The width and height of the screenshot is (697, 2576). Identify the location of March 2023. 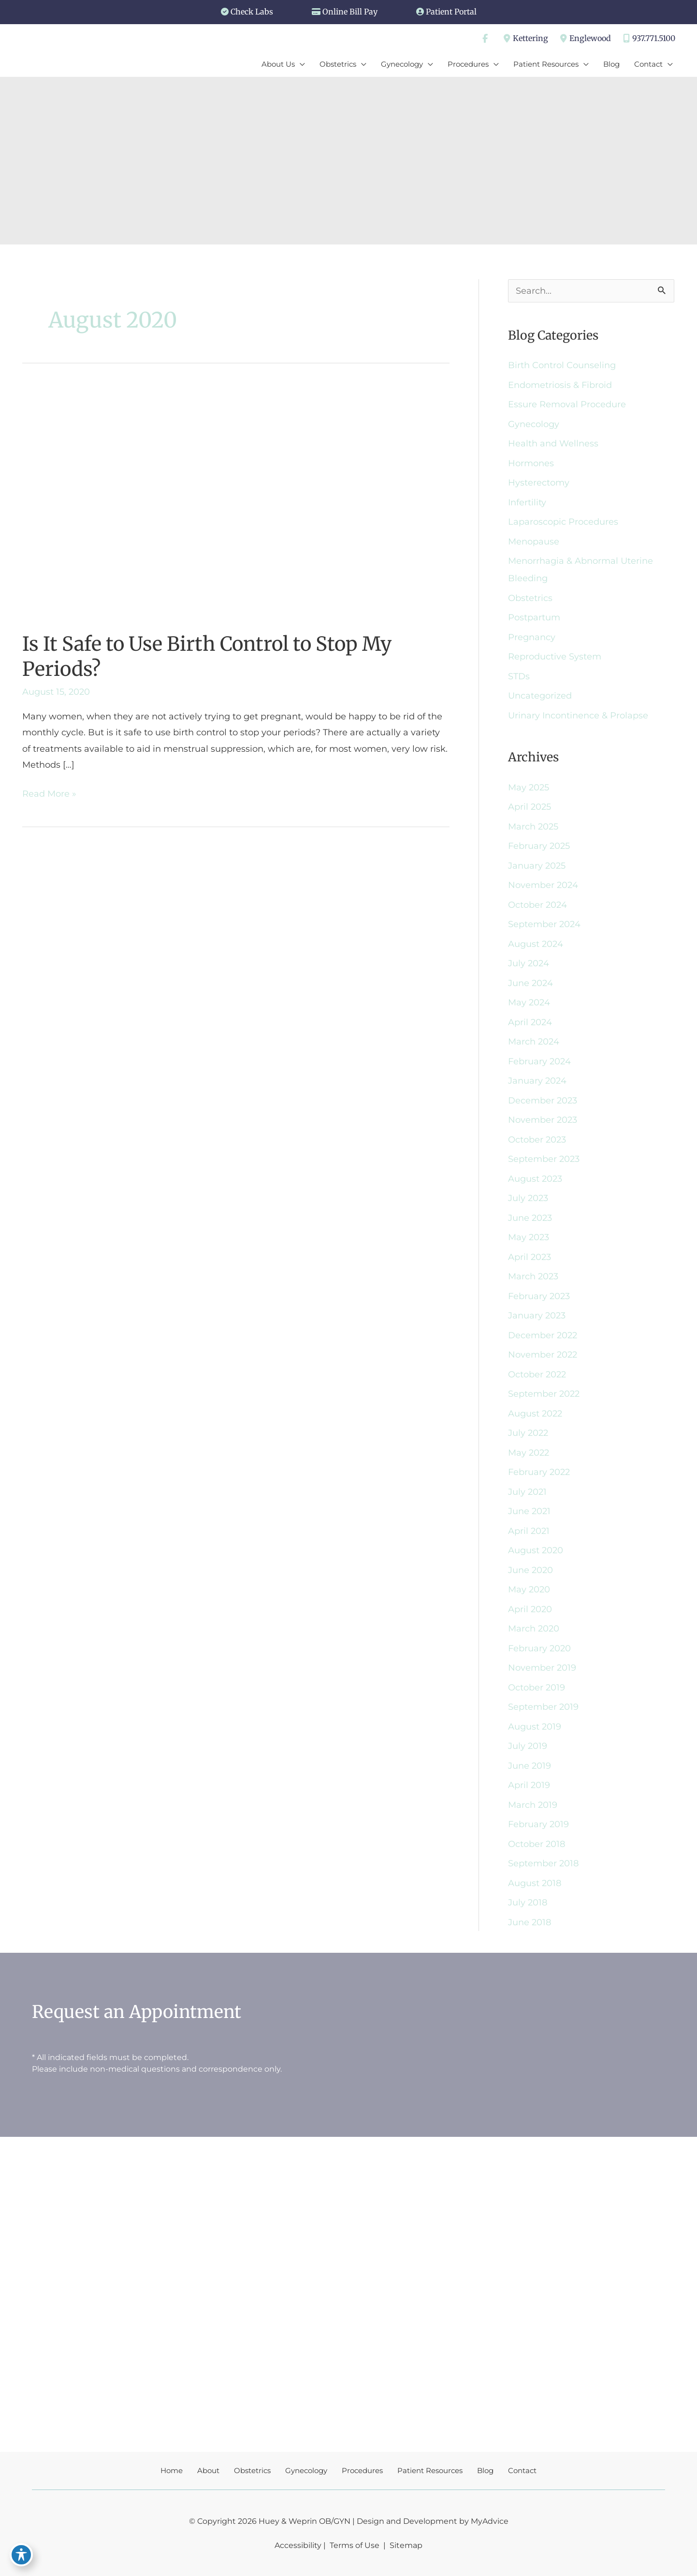
(533, 1276).